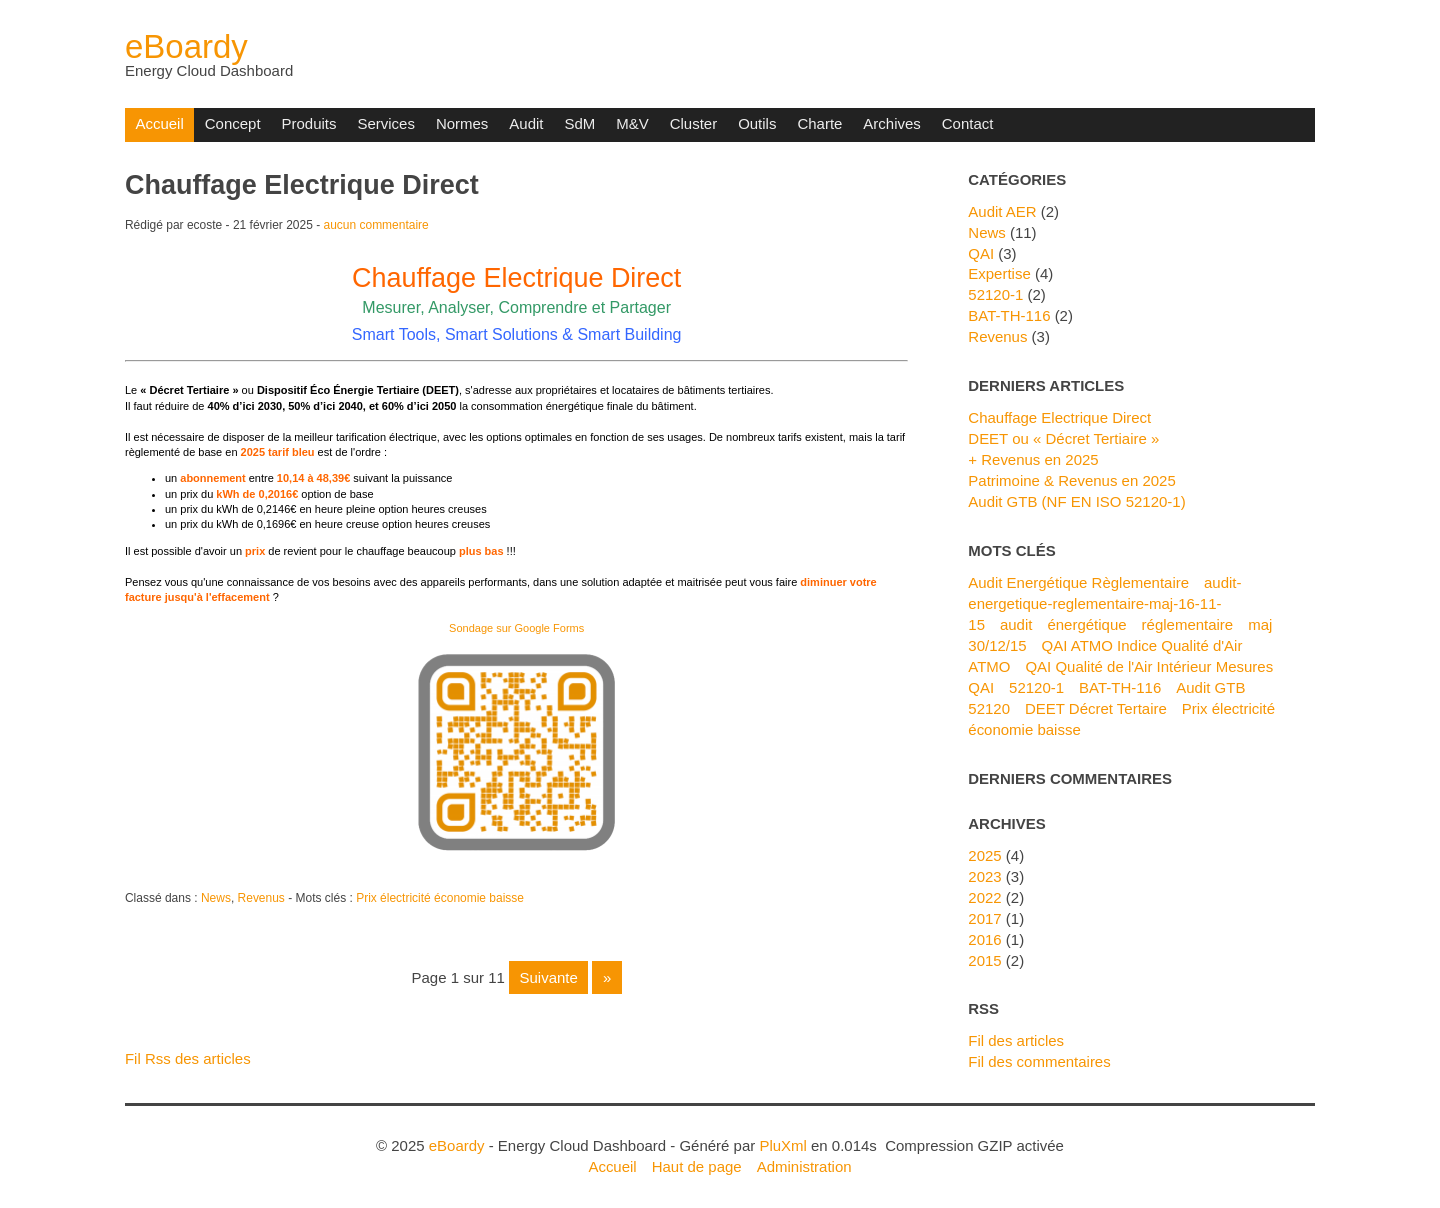 Image resolution: width=1440 pixels, height=1208 pixels. I want to click on Prix électricité économie baisse, so click(440, 898).